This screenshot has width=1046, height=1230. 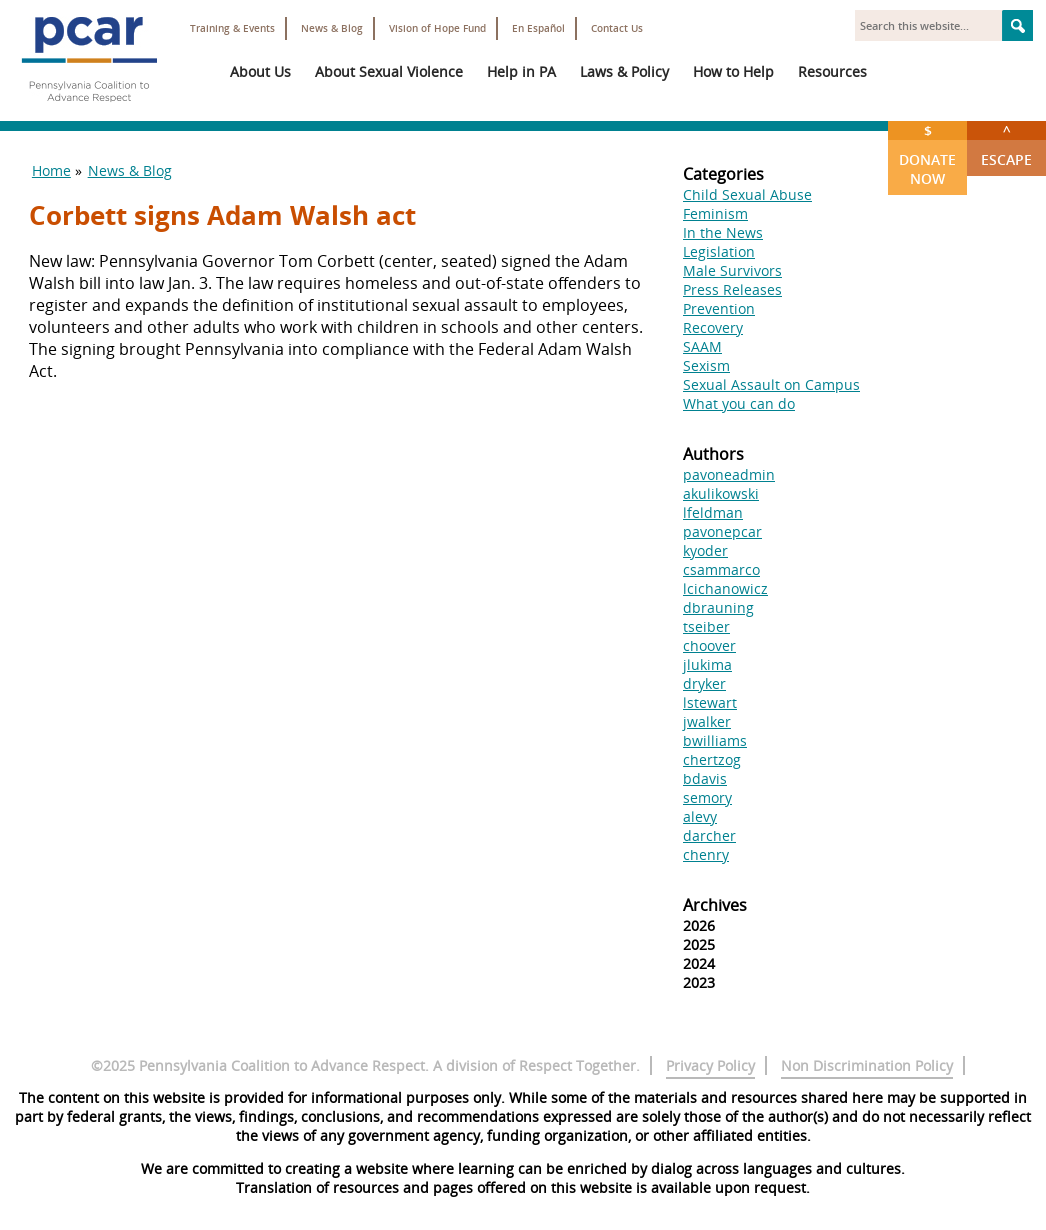 I want to click on dbrauning, so click(x=718, y=607).